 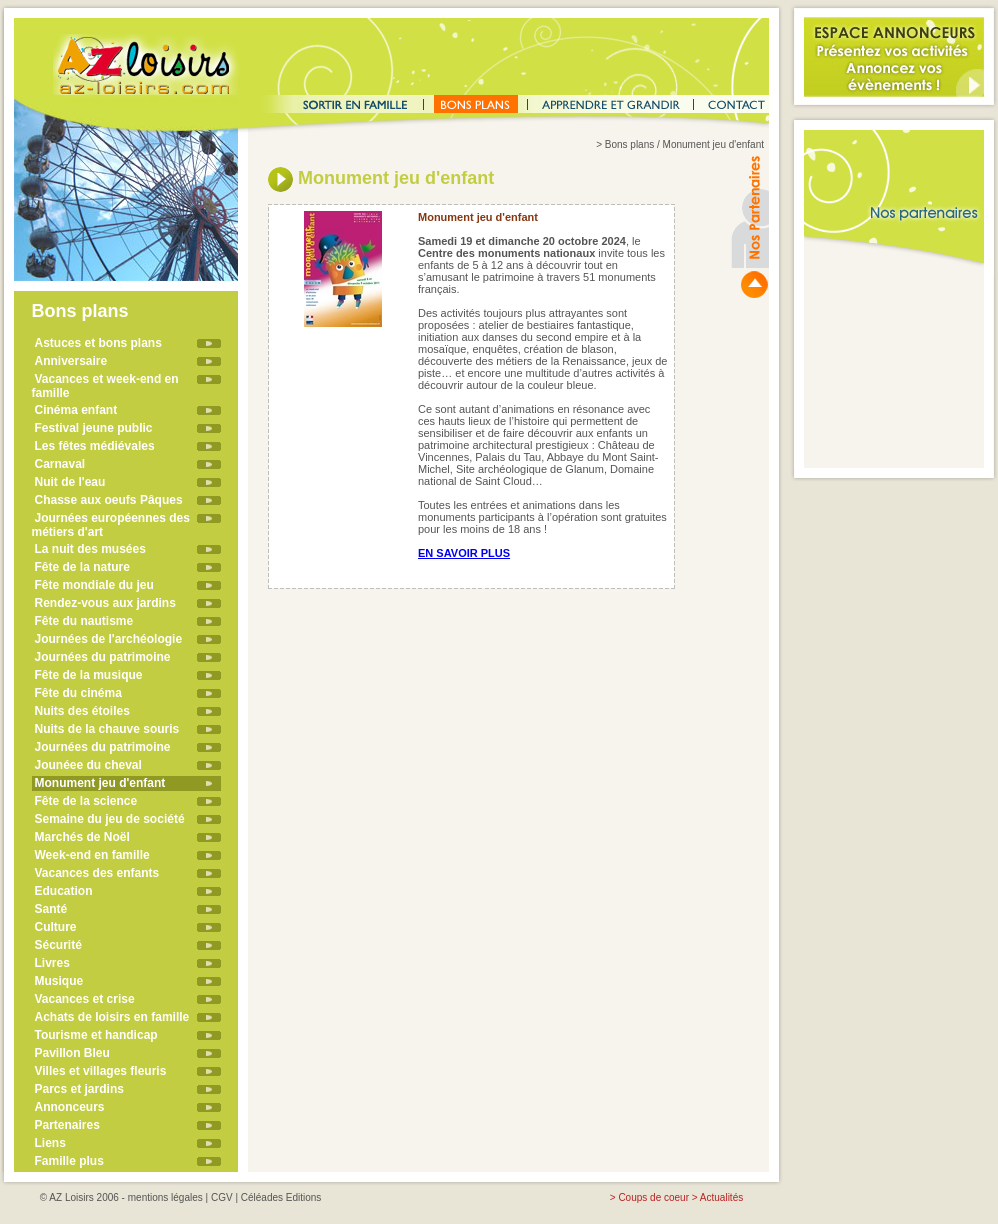 I want to click on Journées du patrimoine, so click(x=103, y=657).